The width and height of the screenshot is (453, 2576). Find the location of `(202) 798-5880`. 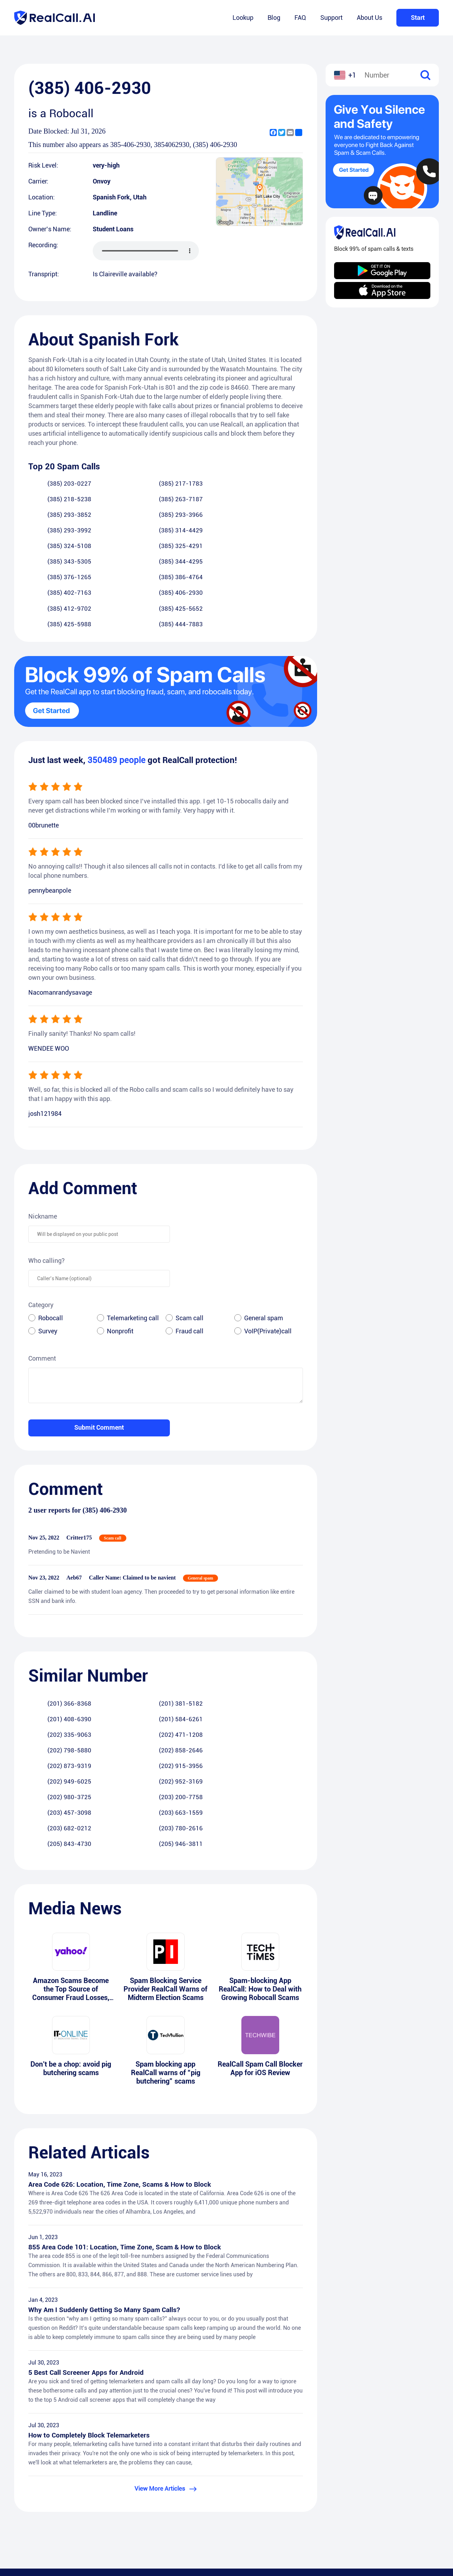

(202) 798-5880 is located at coordinates (204, 1643).